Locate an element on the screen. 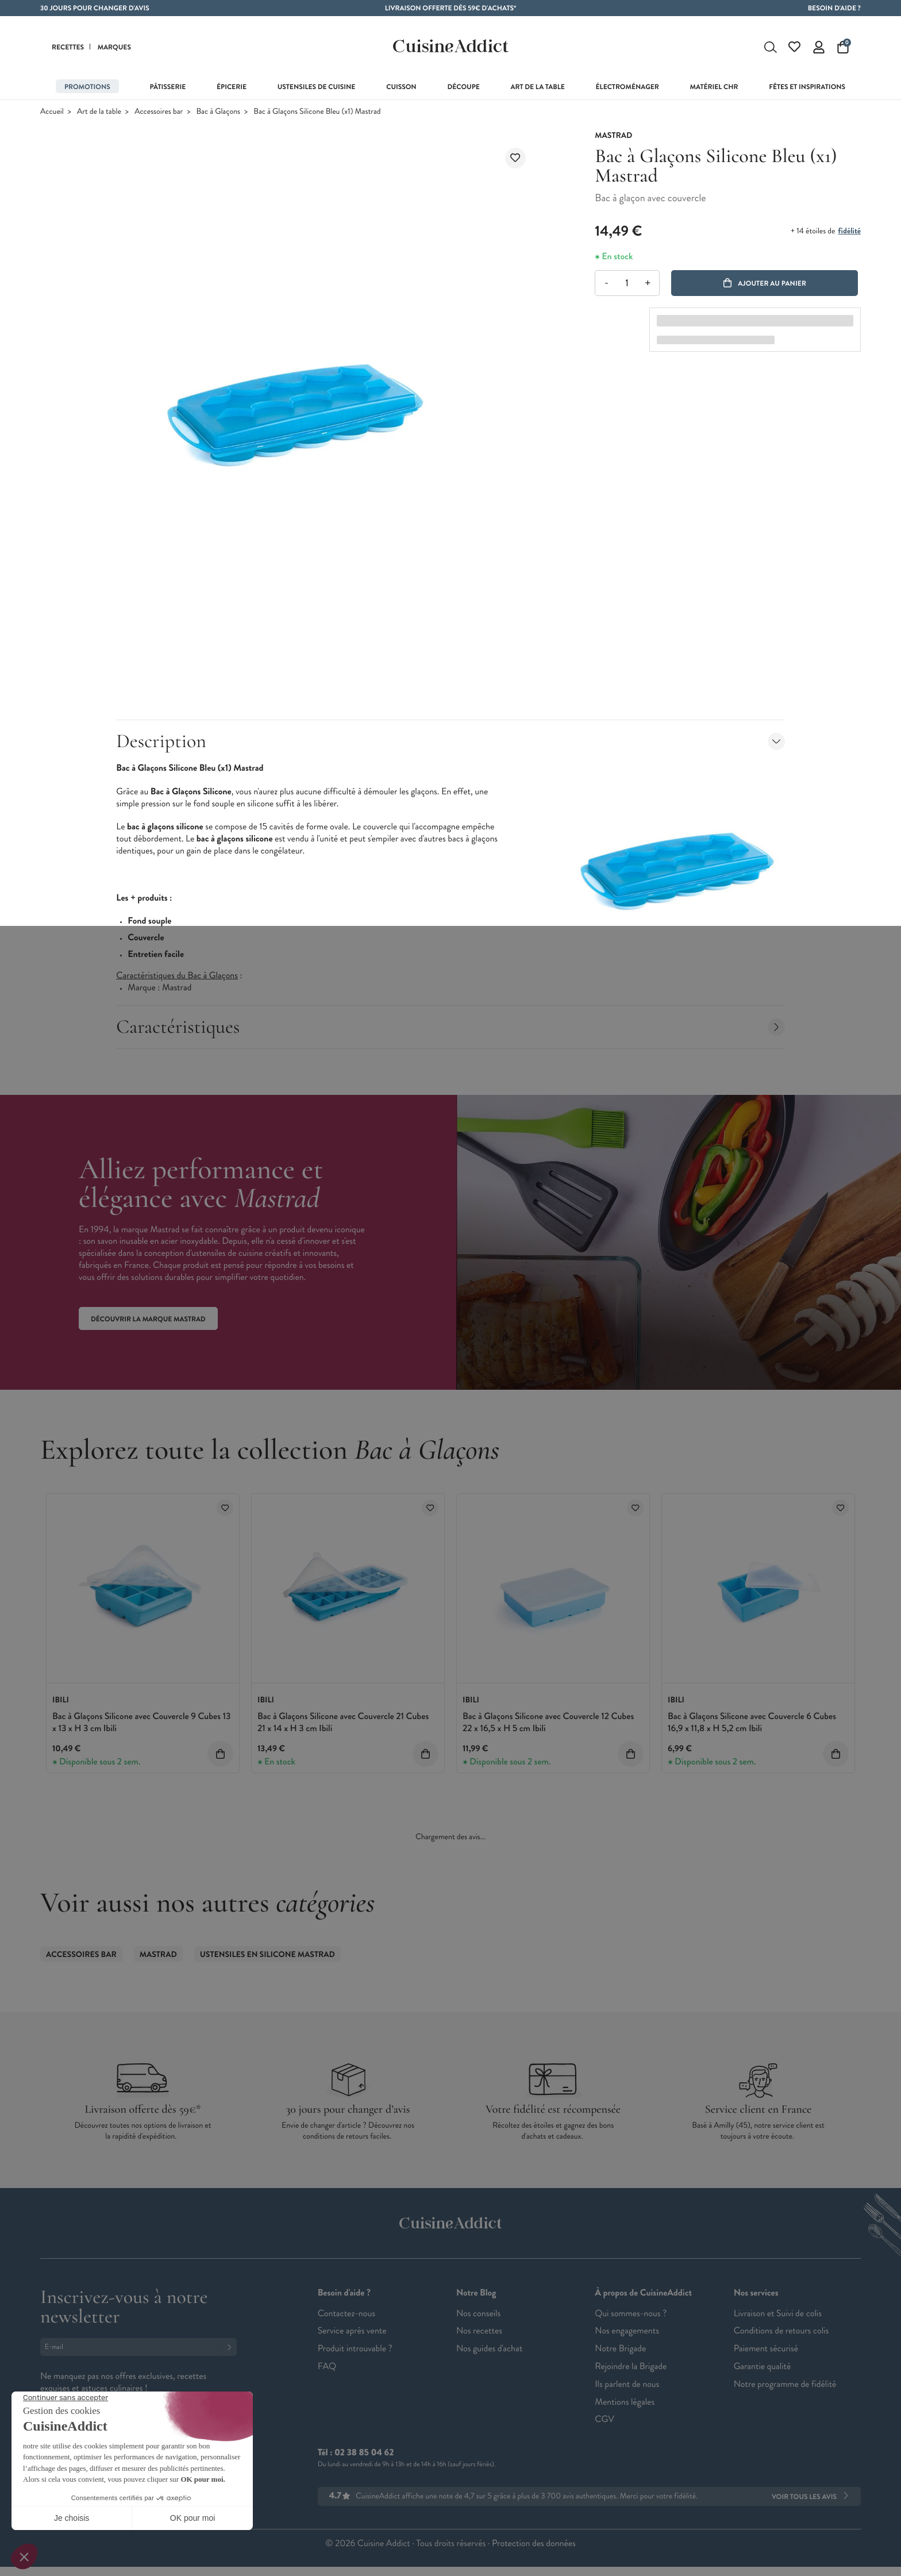 This screenshot has height=2576, width=901. [Quantité] is located at coordinates (627, 283).